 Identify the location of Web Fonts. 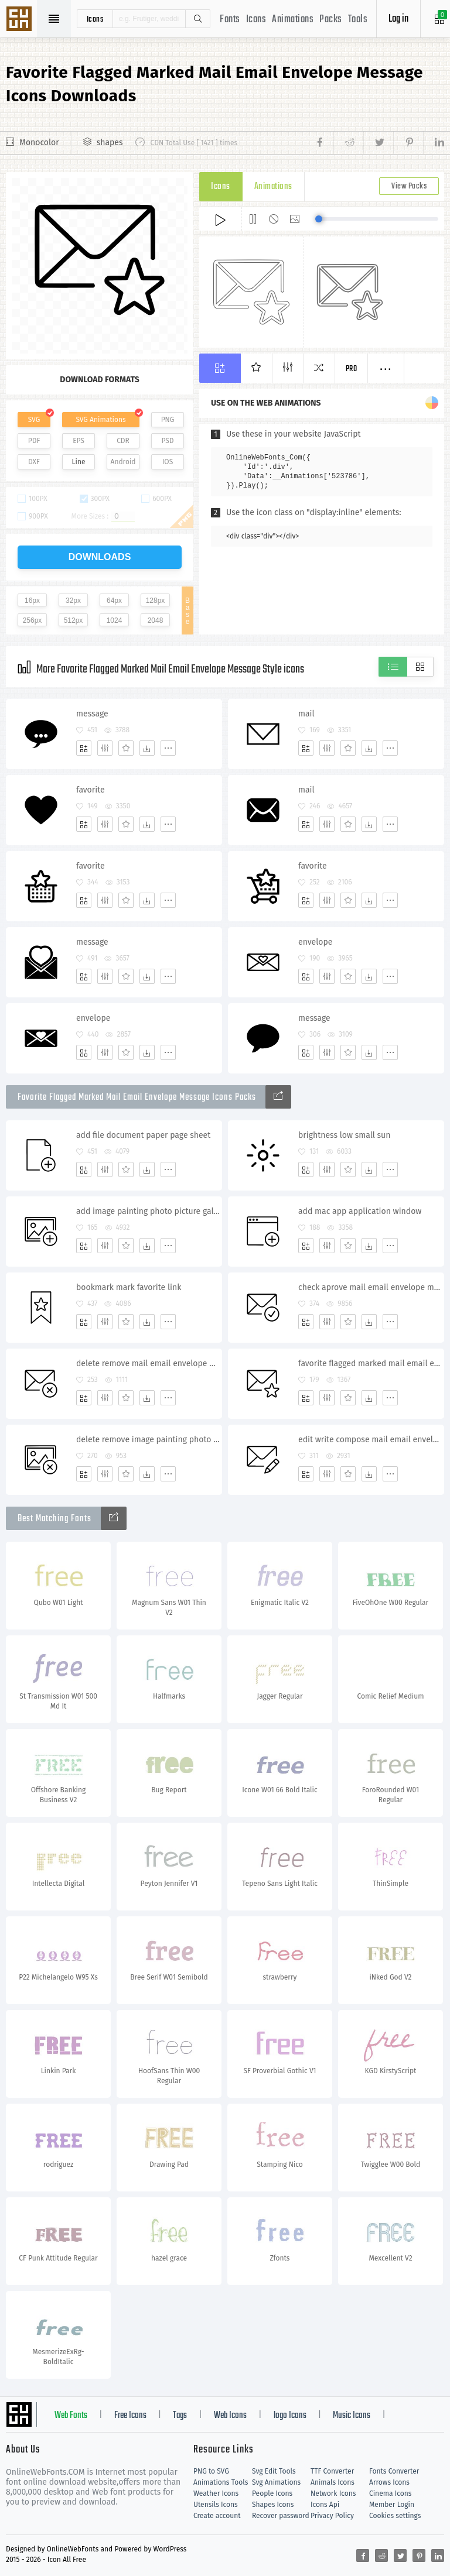
(70, 2415).